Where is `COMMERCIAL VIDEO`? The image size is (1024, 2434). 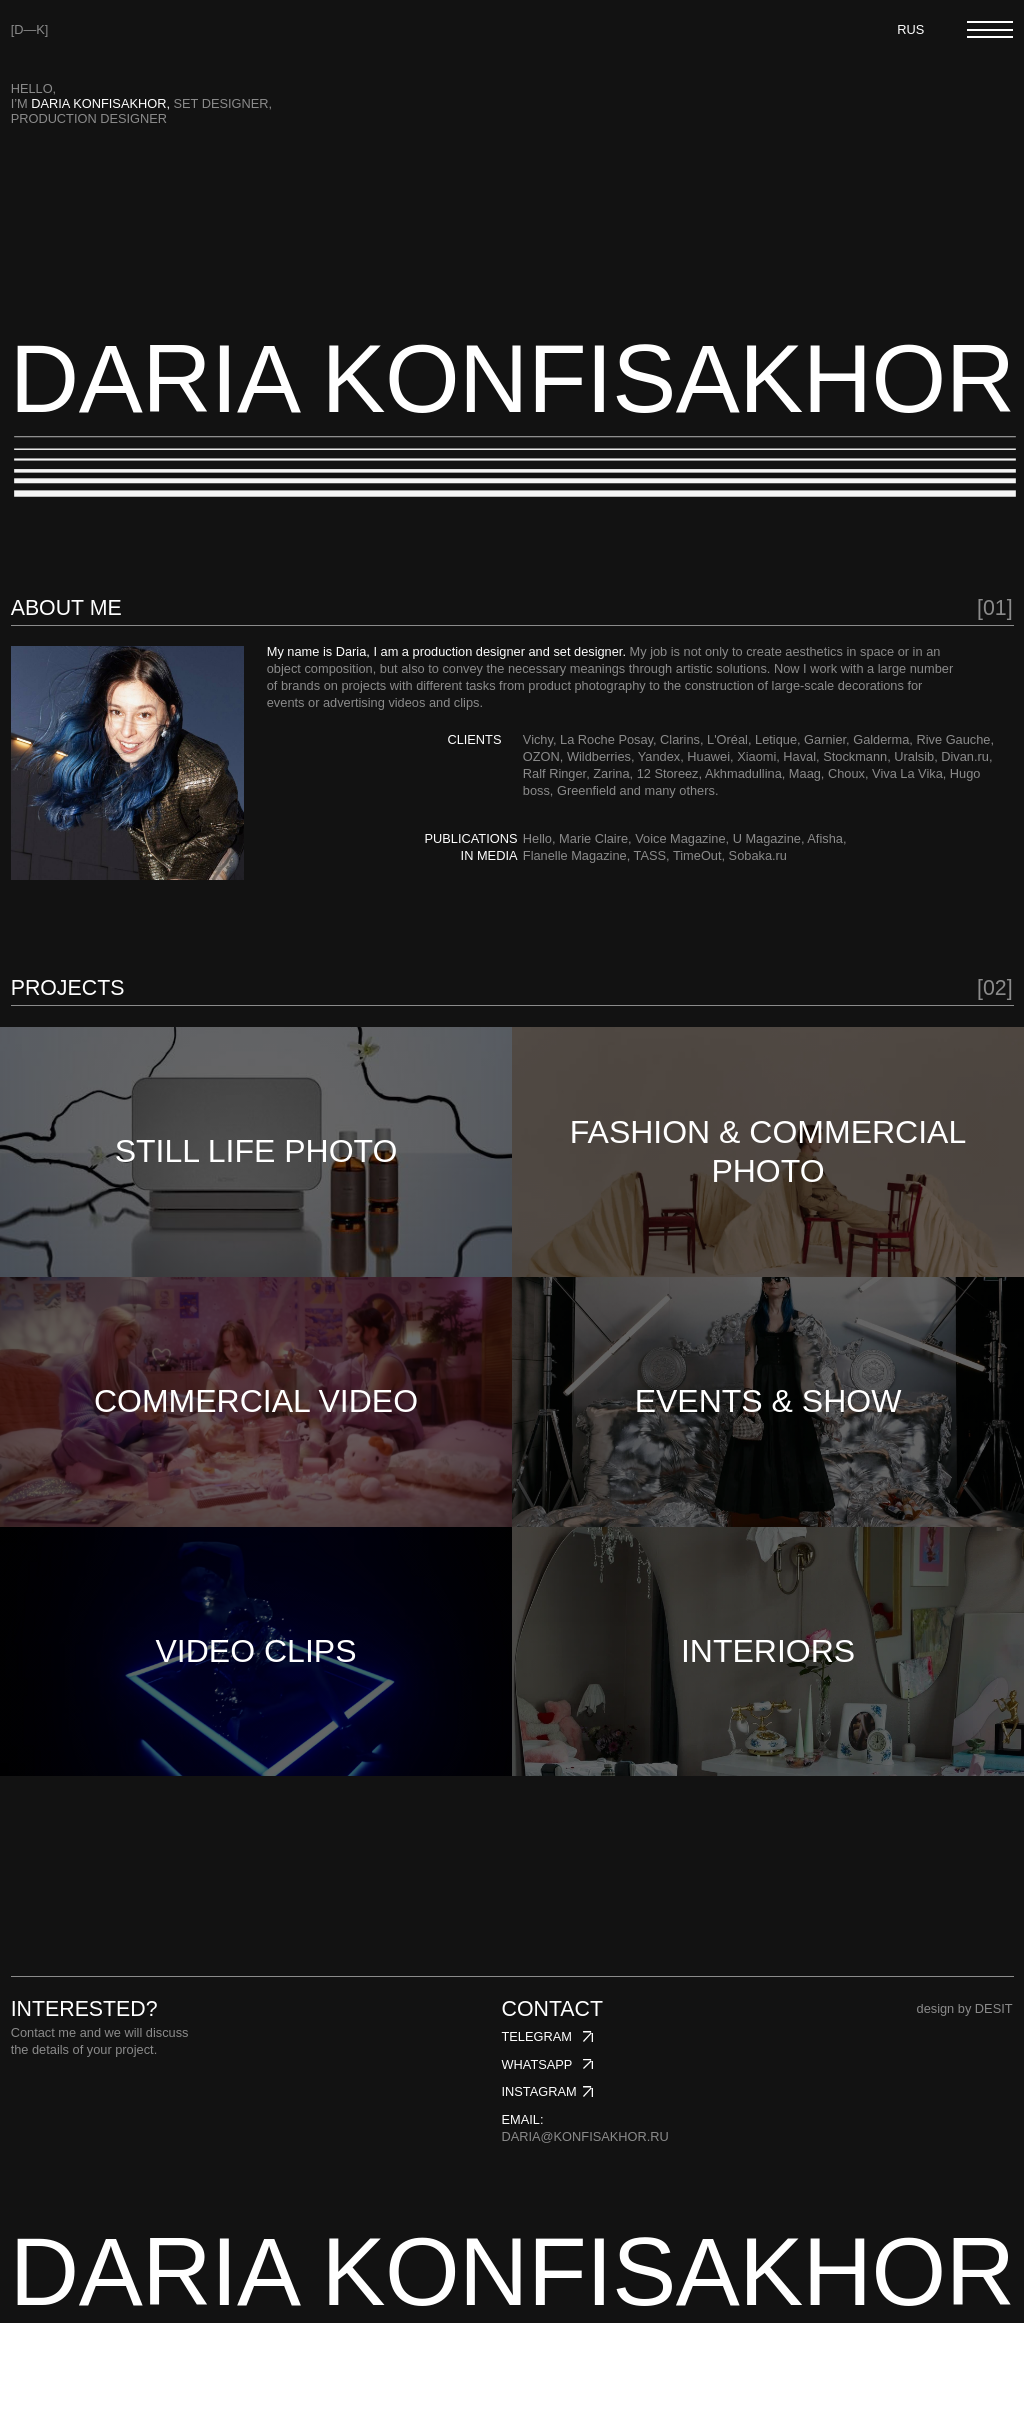 COMMERCIAL VIDEO is located at coordinates (256, 1456).